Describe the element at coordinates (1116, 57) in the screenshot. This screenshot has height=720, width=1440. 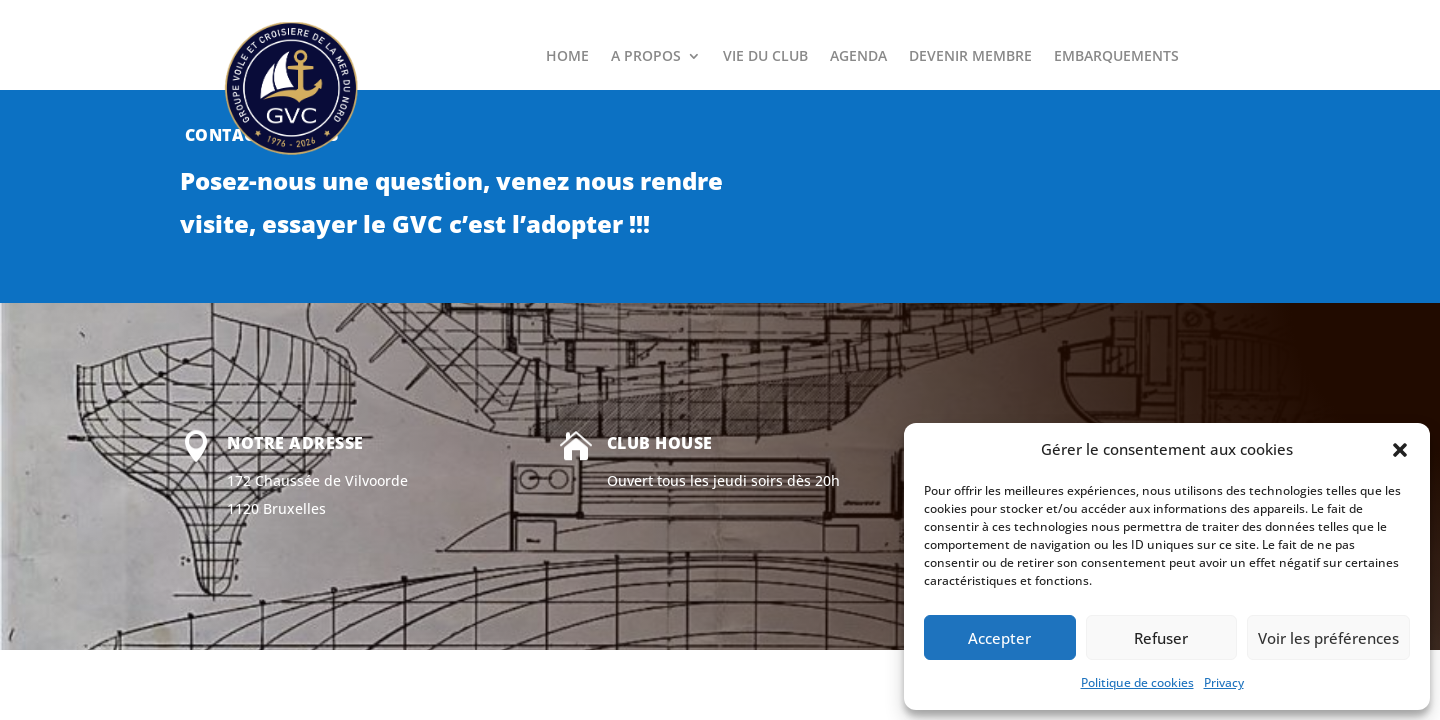
I see `EMBARQUEMENTS` at that location.